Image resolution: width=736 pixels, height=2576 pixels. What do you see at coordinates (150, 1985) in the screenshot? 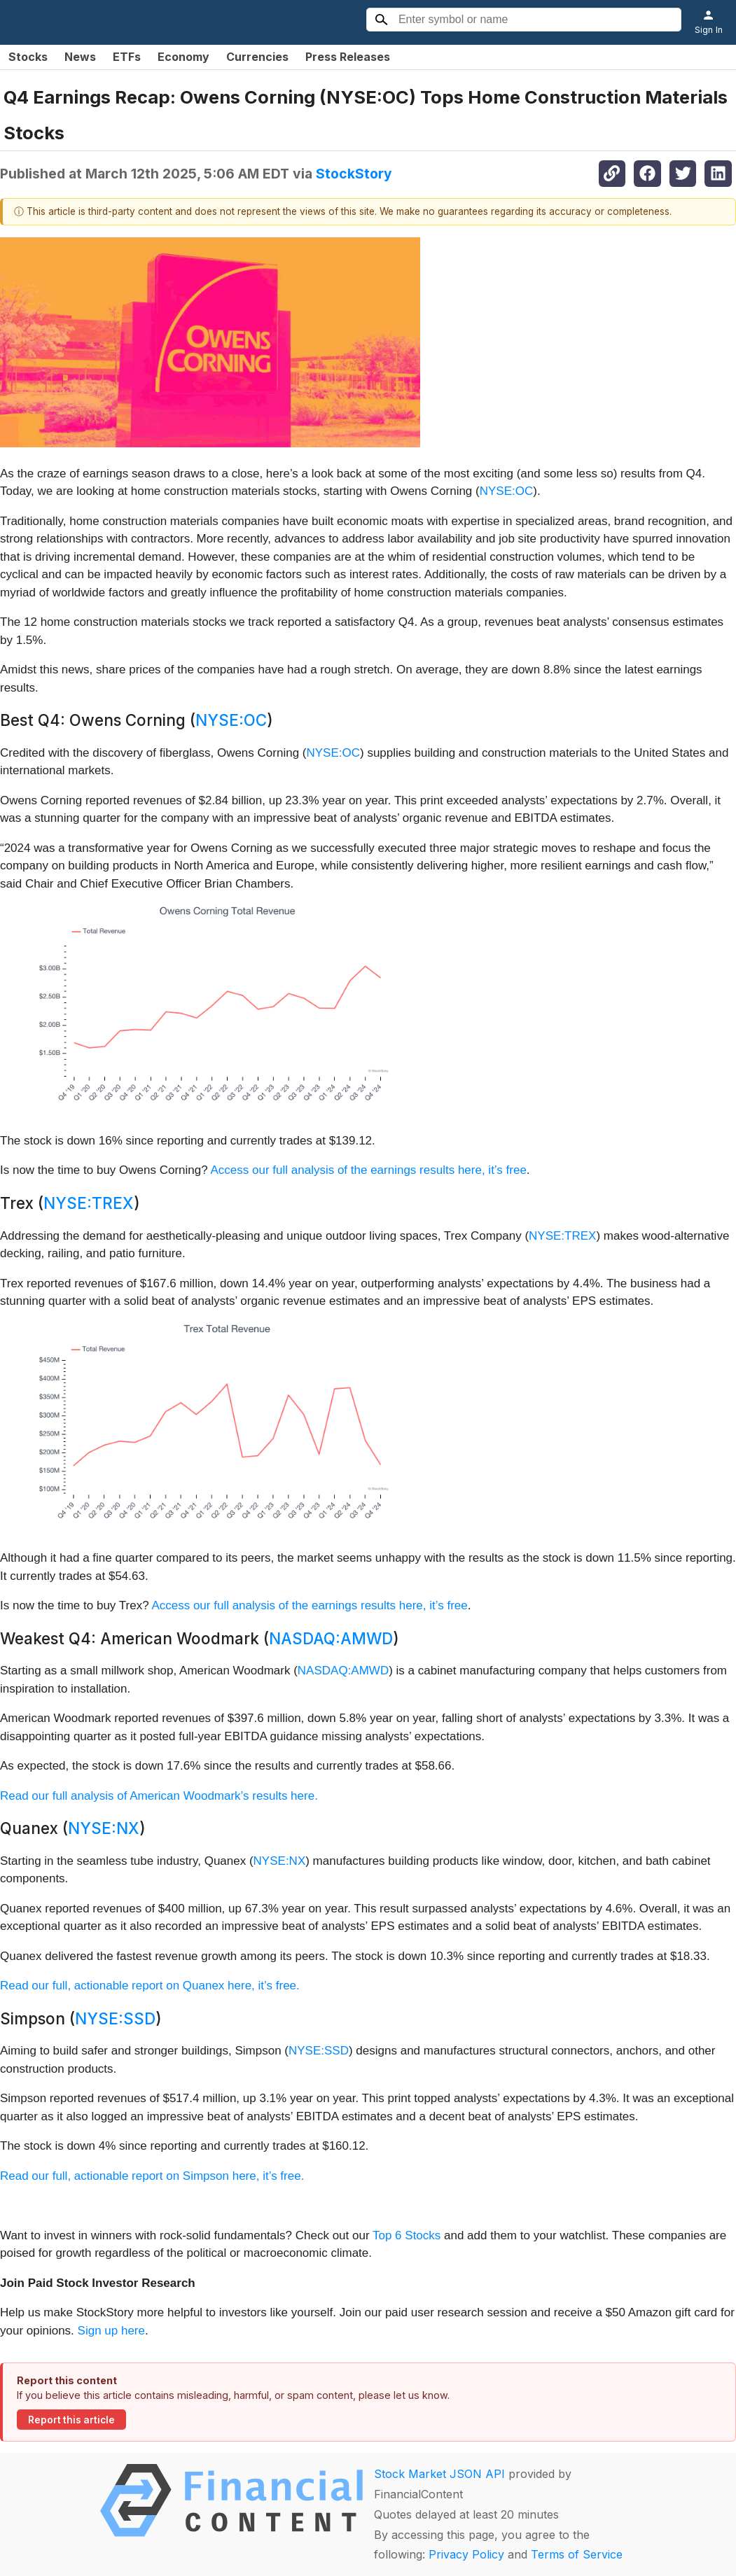
I see `Read our full, actionable report on Quanex here, it’s free.` at bounding box center [150, 1985].